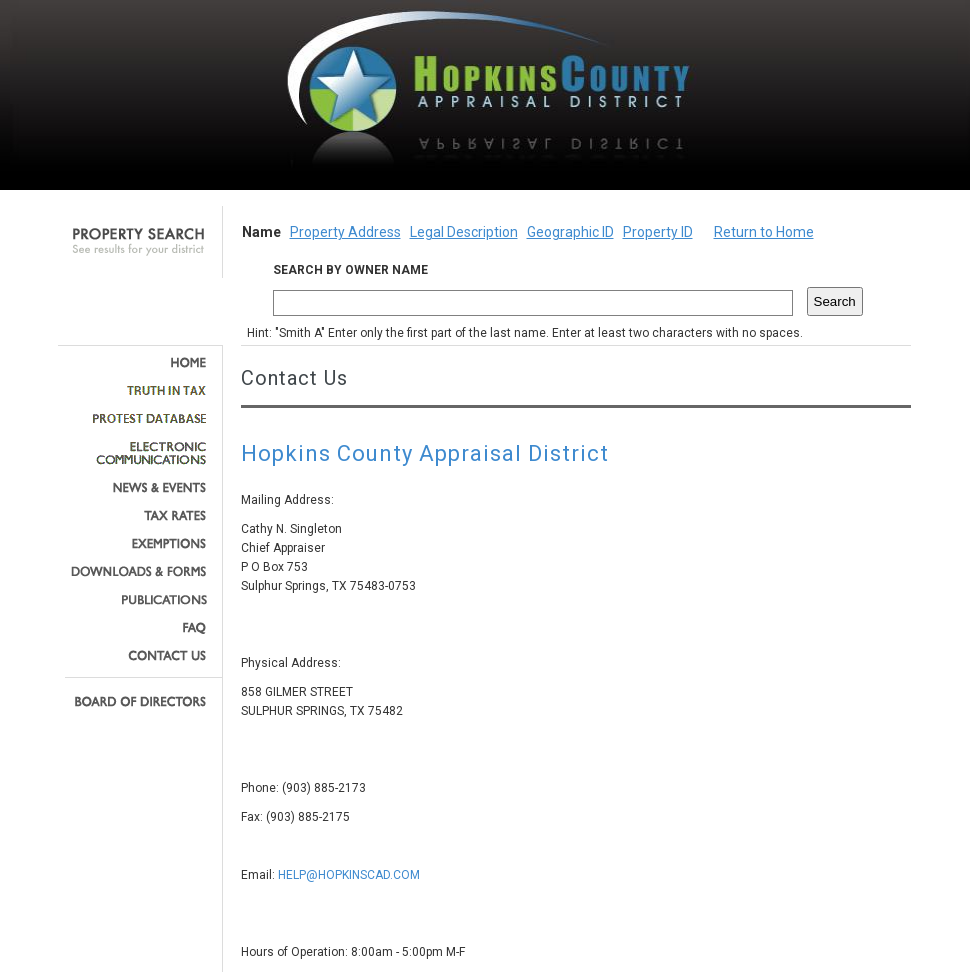 Image resolution: width=970 pixels, height=972 pixels. Describe the element at coordinates (658, 232) in the screenshot. I see `Property ID` at that location.